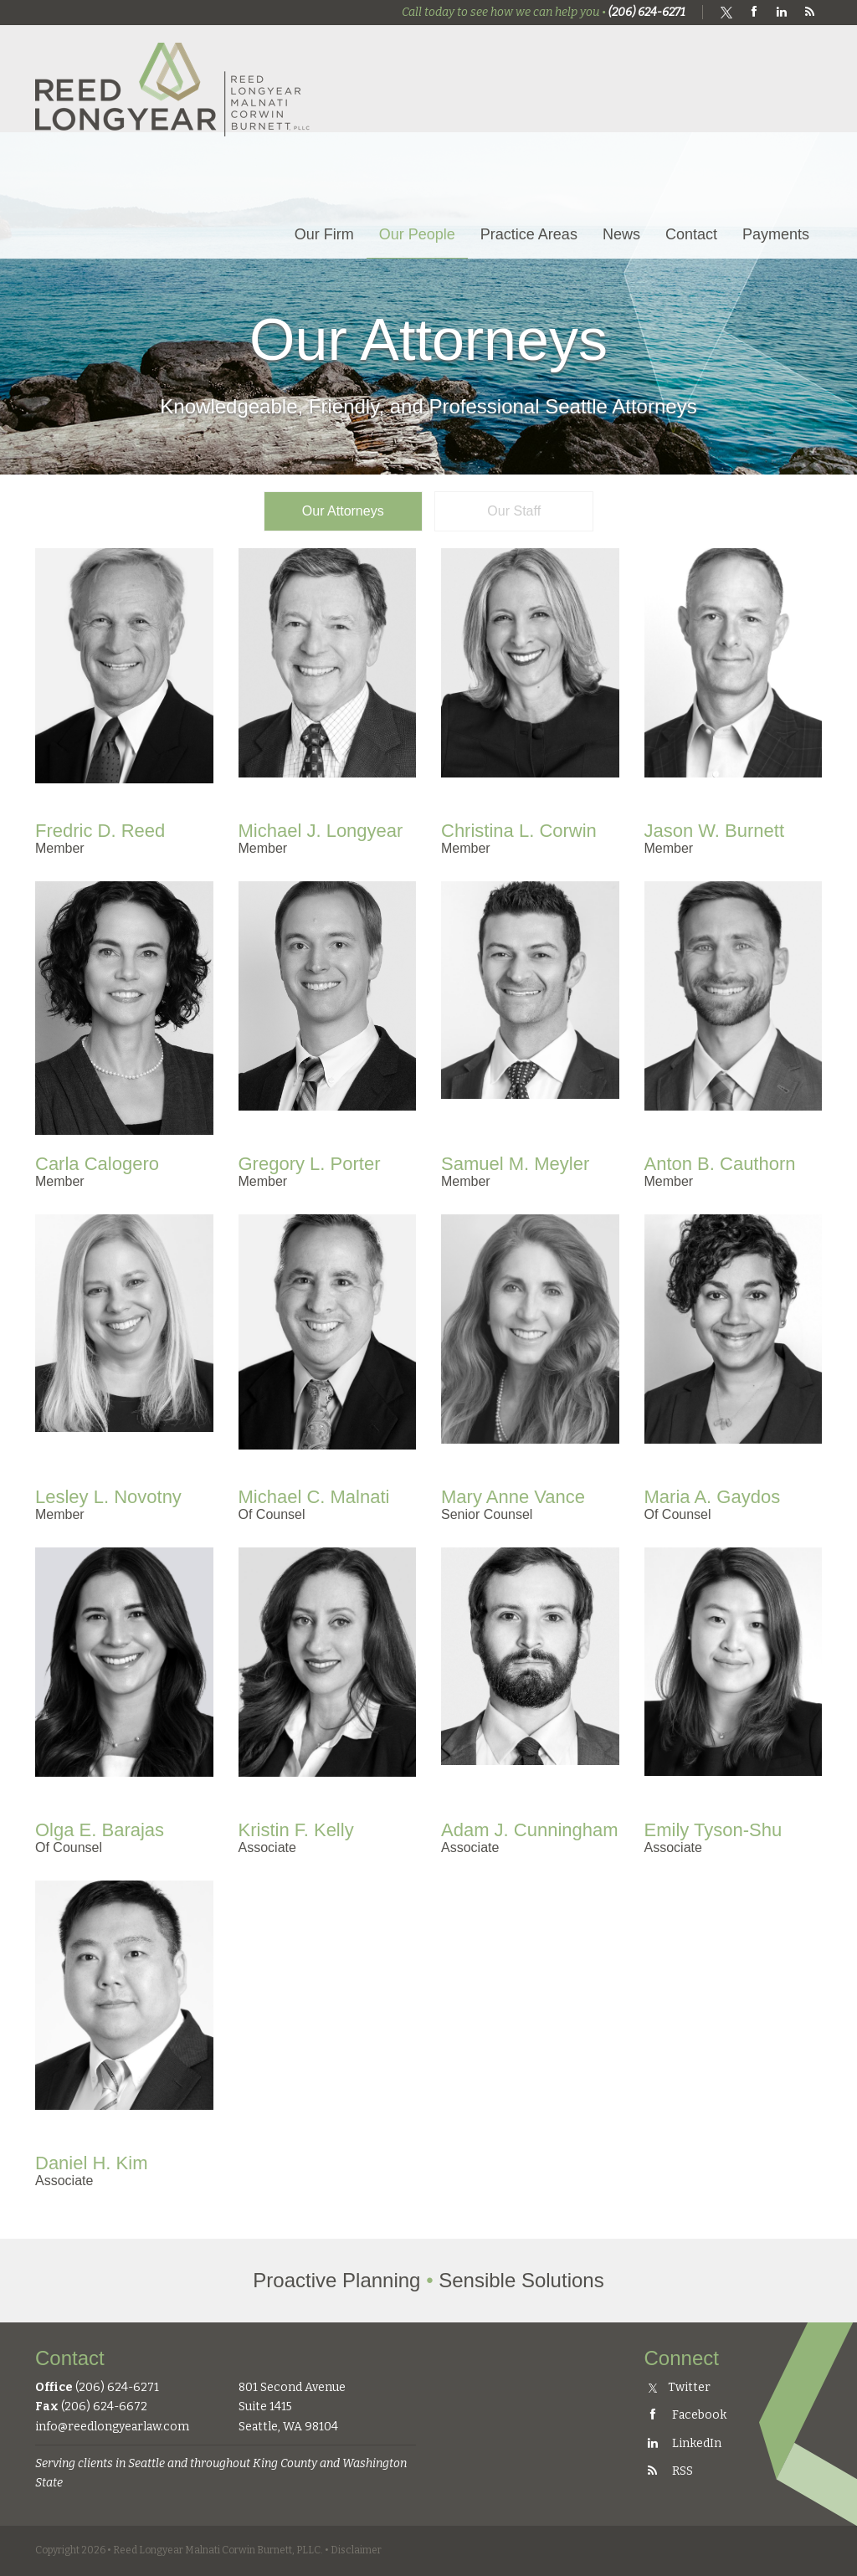 The height and width of the screenshot is (2576, 857). I want to click on info@reedlongyearlaw.com, so click(112, 2426).